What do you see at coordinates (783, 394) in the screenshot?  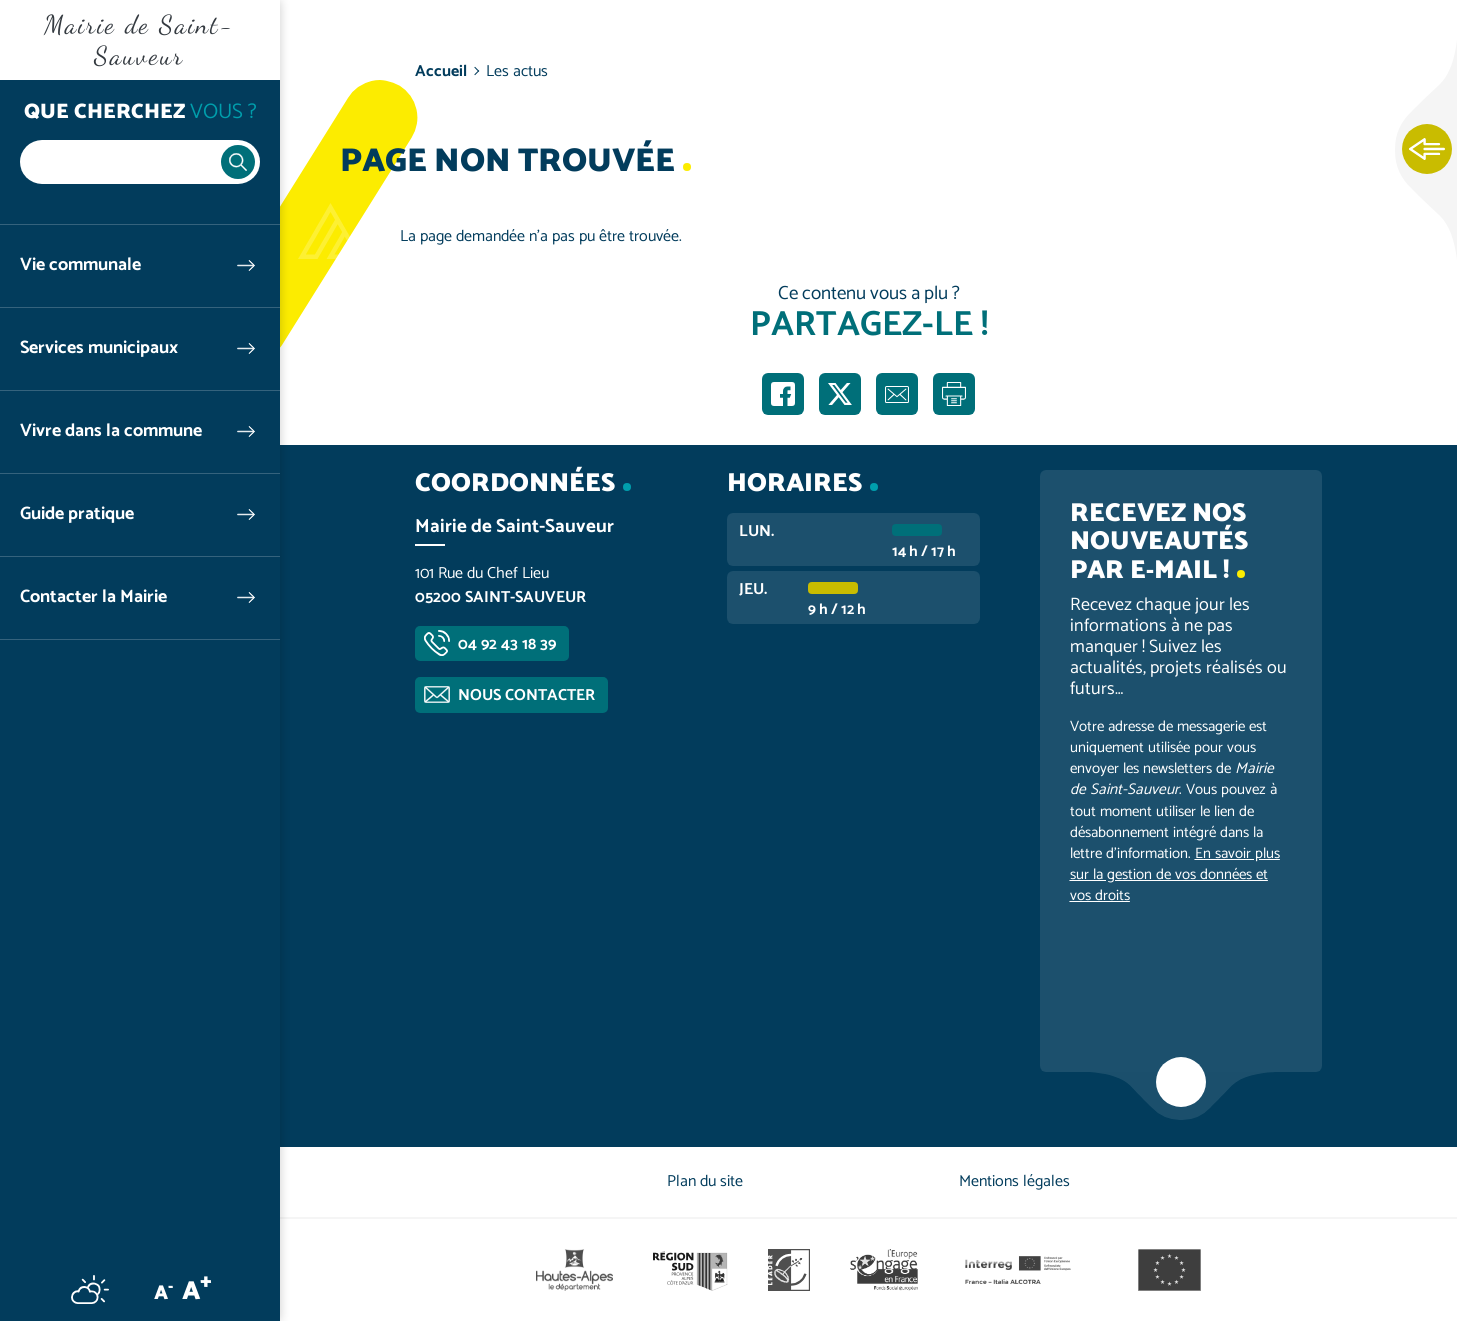 I see `Partager sur Facebook` at bounding box center [783, 394].